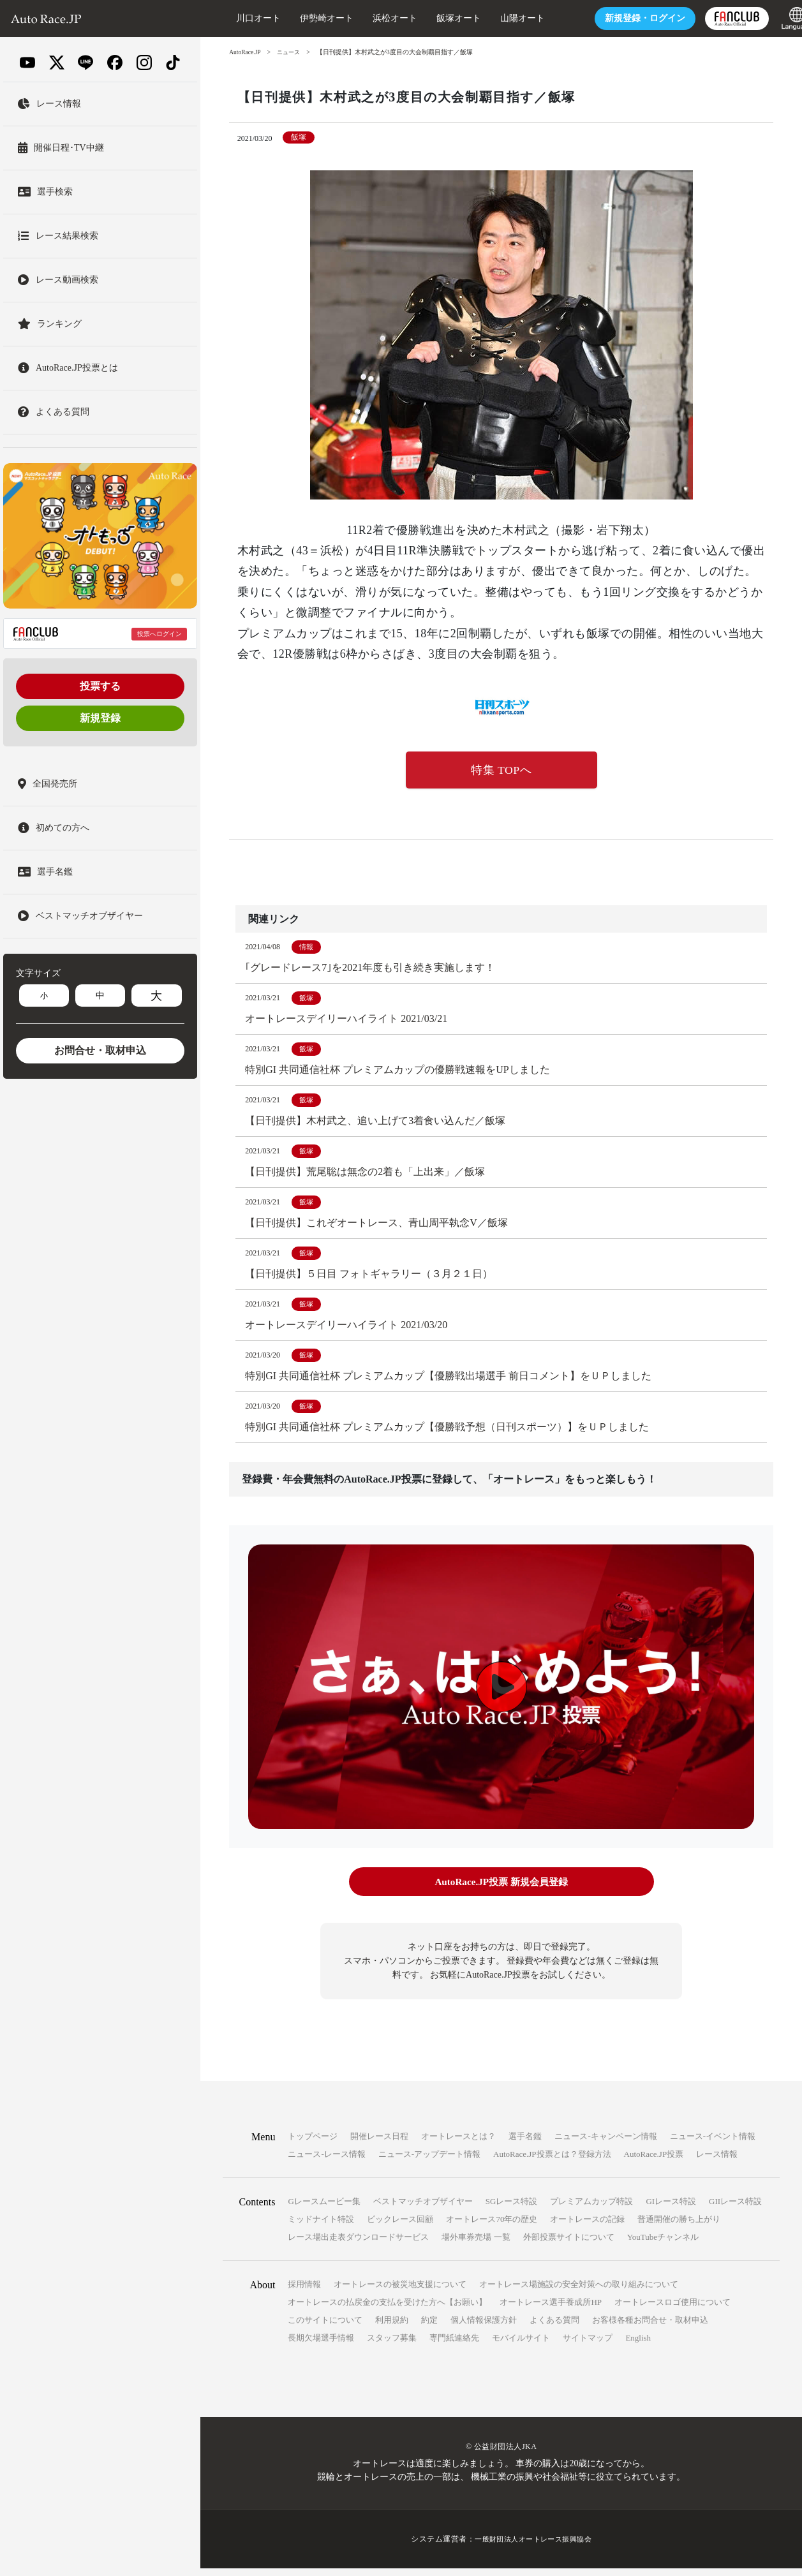 The image size is (802, 2576). Describe the element at coordinates (622, 18) in the screenshot. I see `ログイン` at that location.